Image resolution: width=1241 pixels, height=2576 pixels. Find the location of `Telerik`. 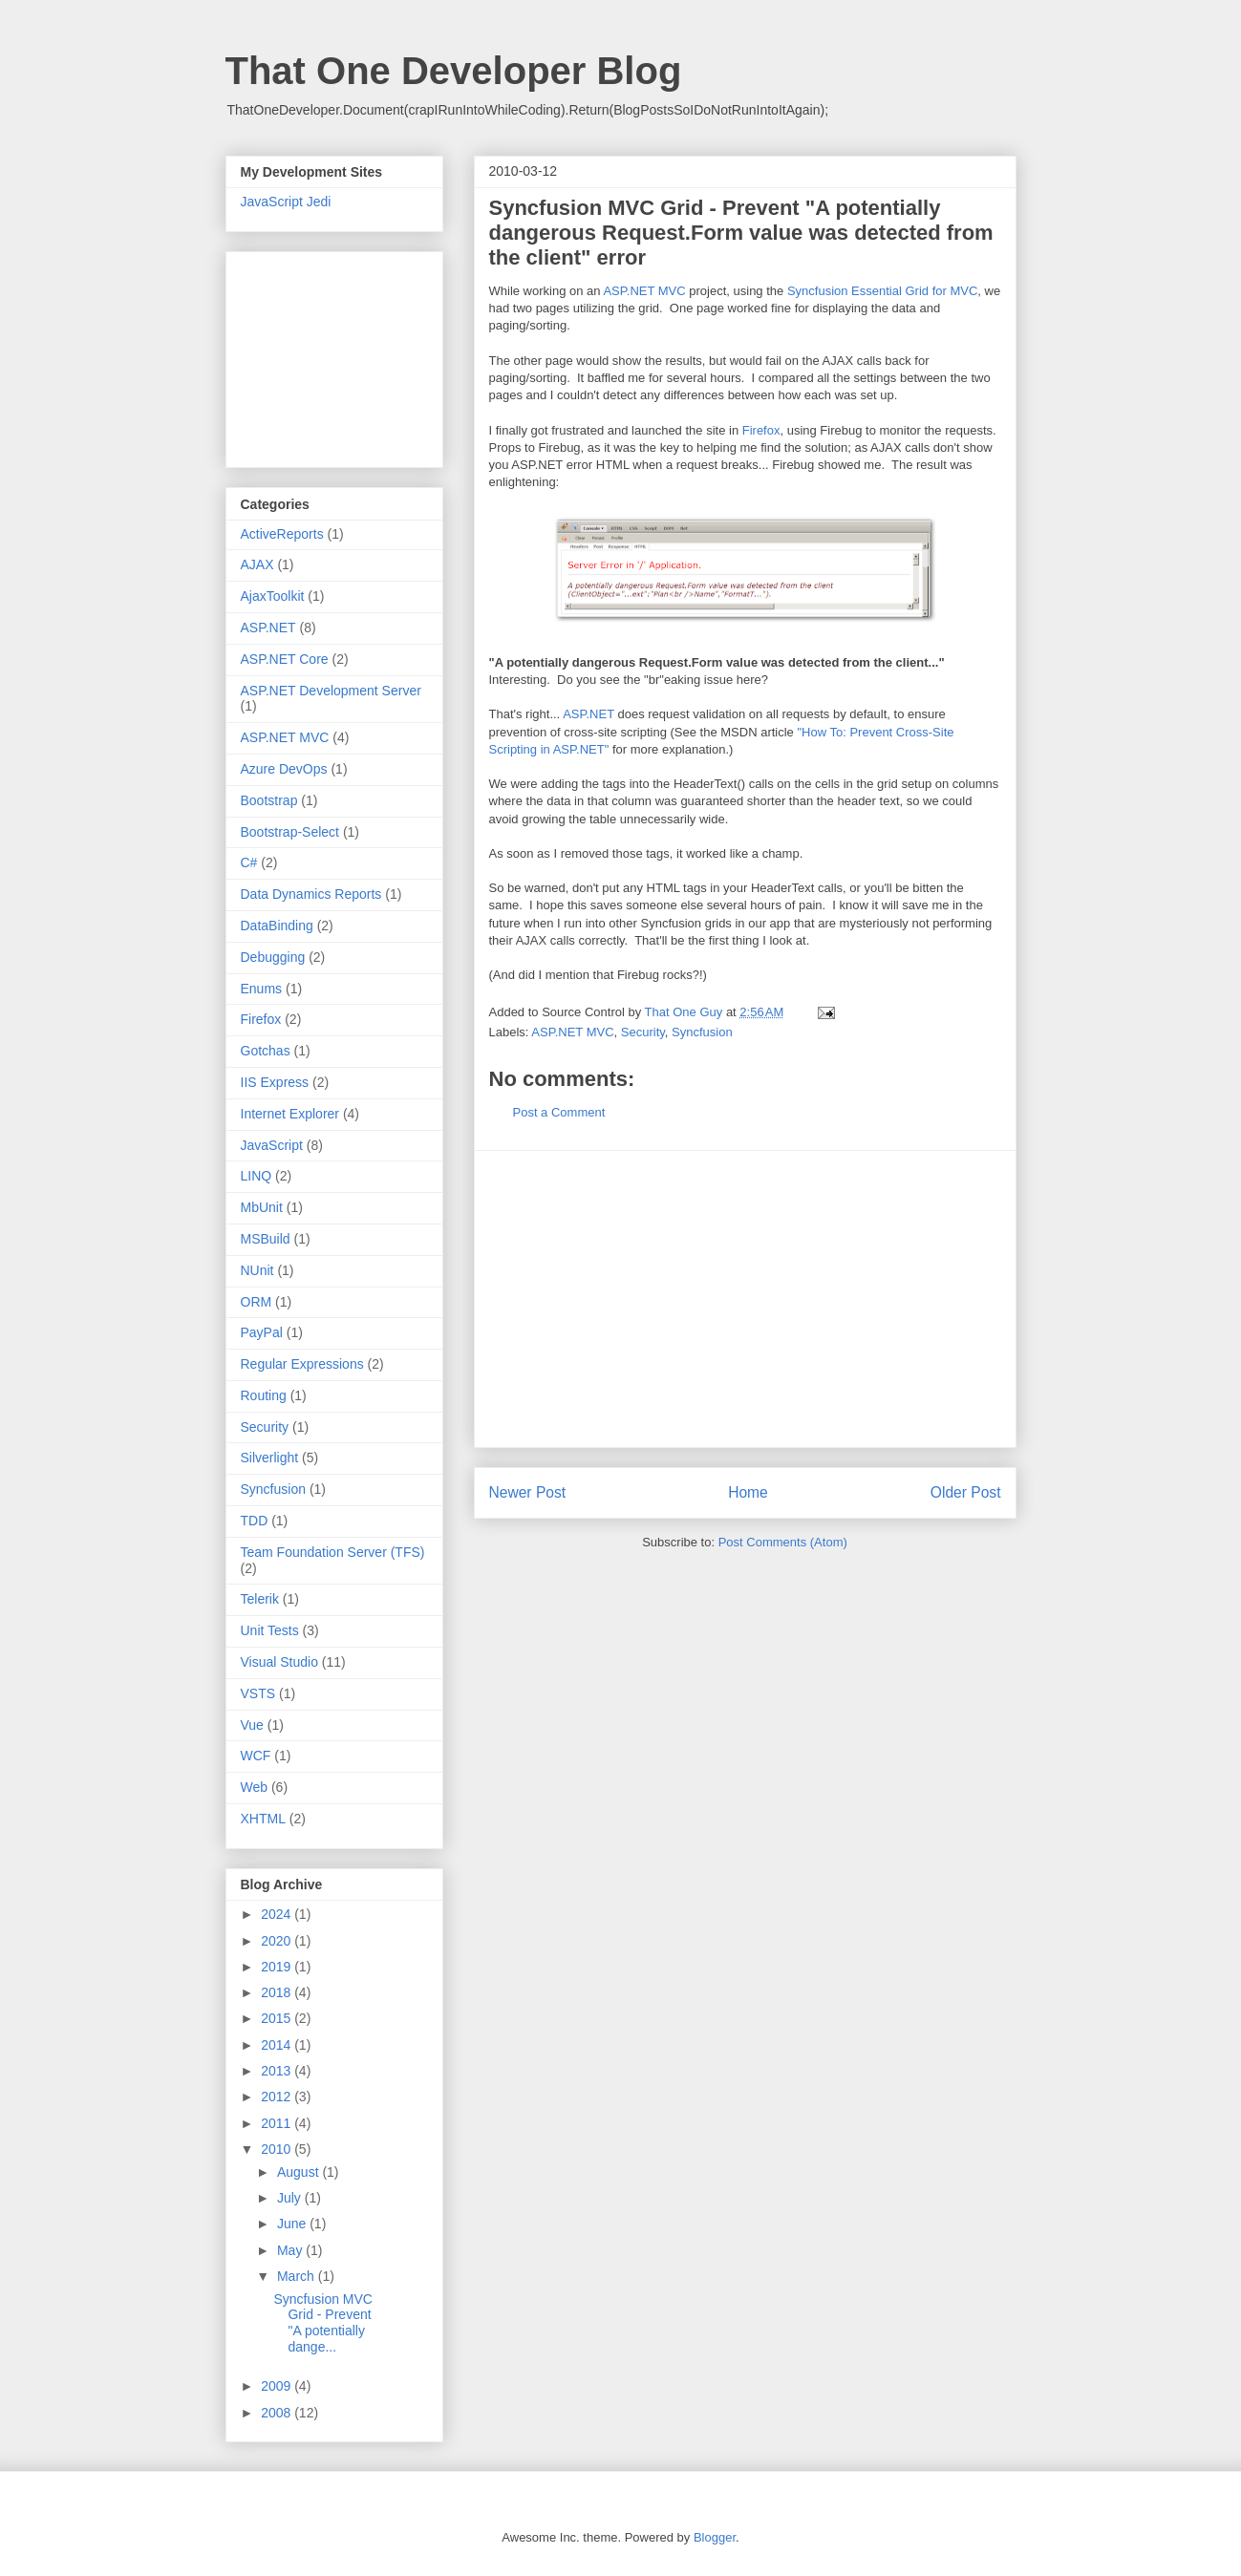

Telerik is located at coordinates (260, 1599).